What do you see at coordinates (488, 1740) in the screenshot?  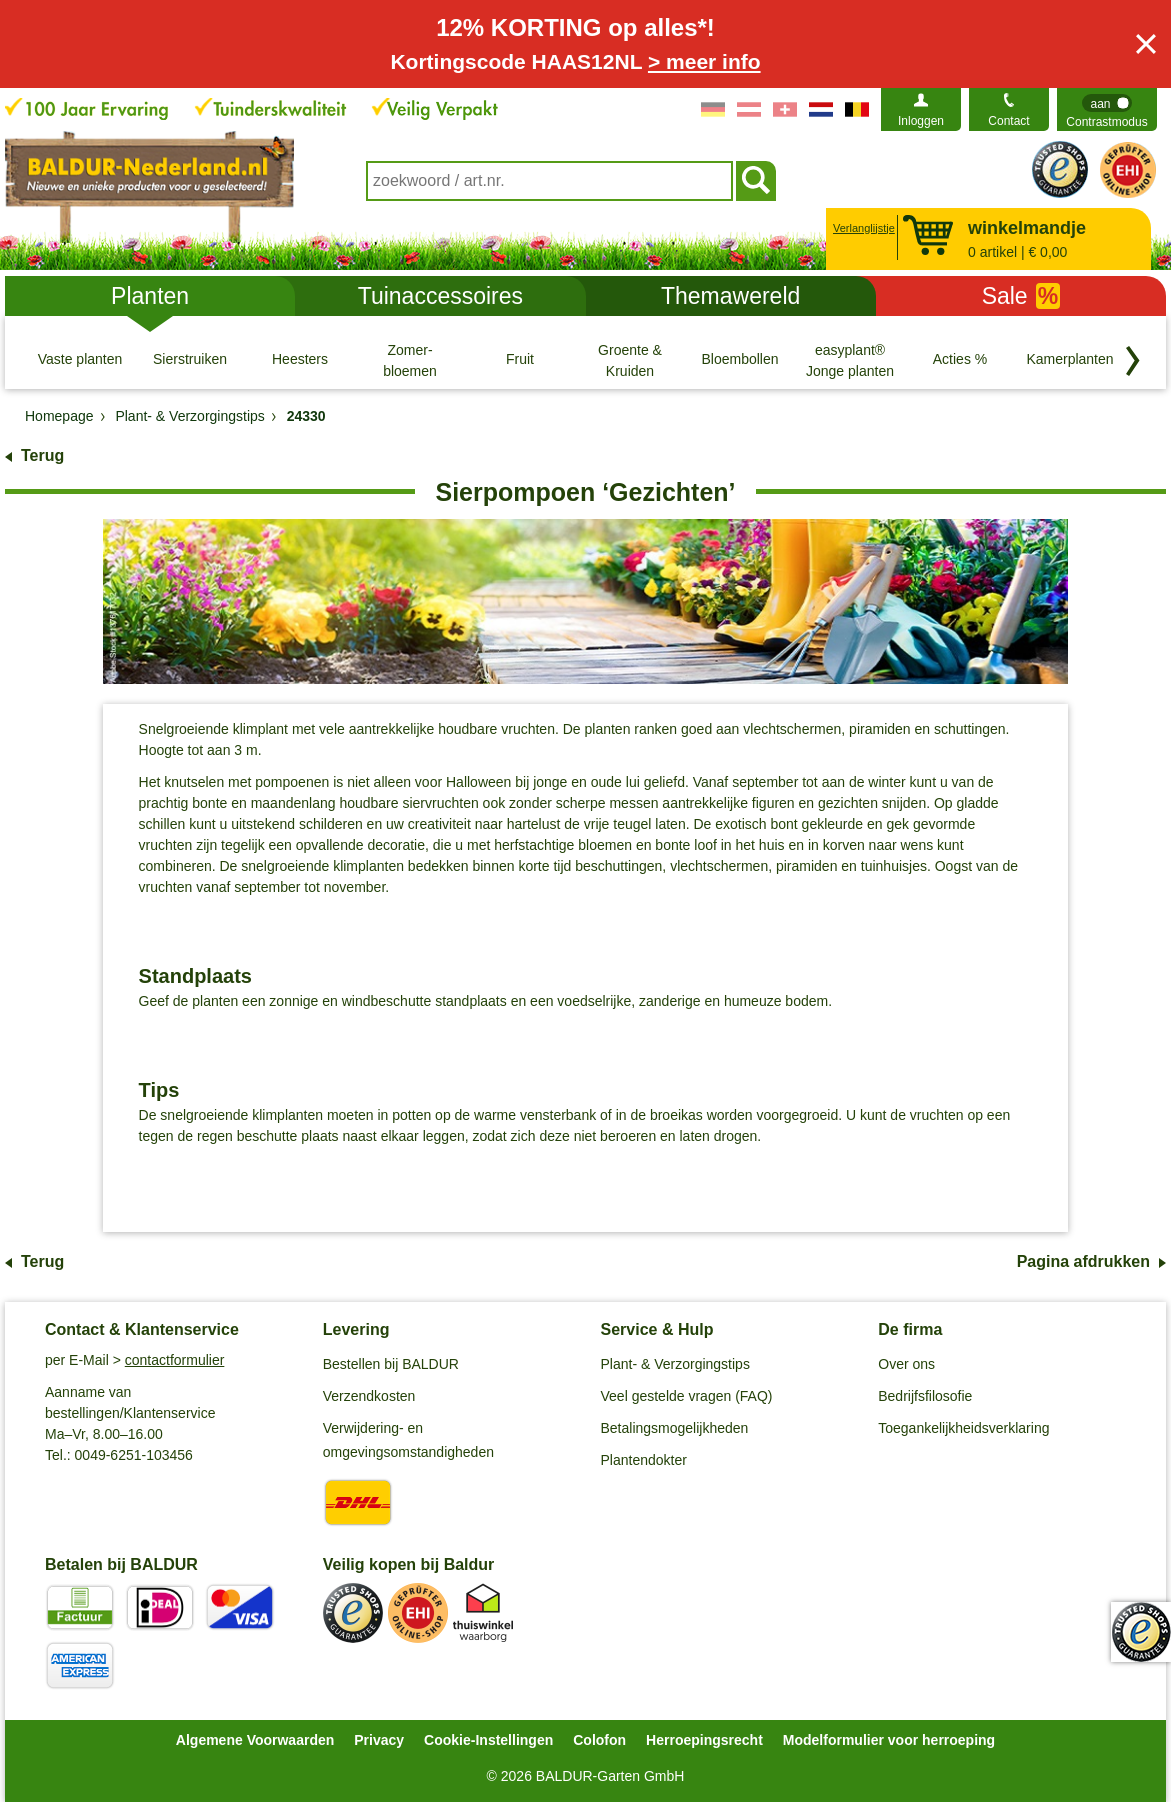 I see `Cookie-Instellingen` at bounding box center [488, 1740].